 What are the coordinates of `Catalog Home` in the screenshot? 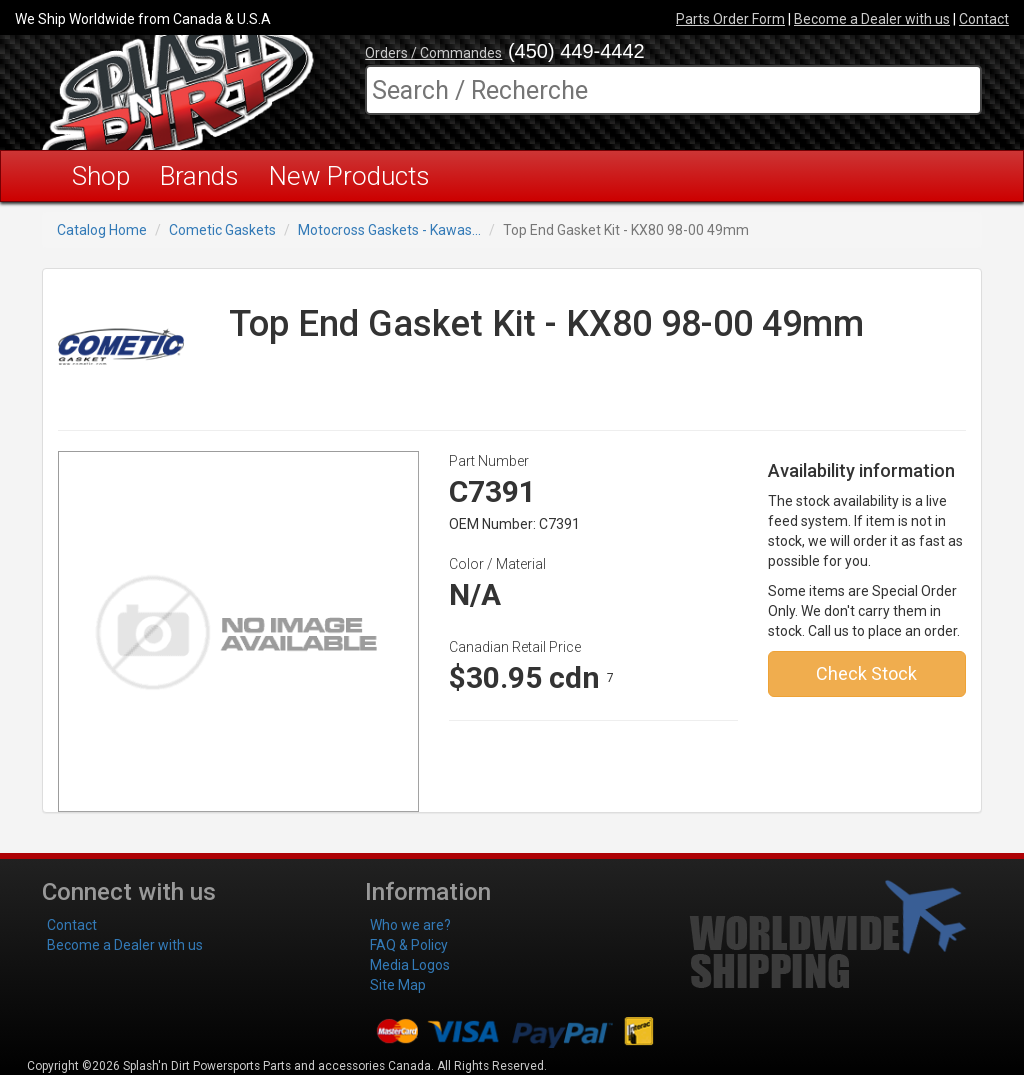 It's located at (102, 230).